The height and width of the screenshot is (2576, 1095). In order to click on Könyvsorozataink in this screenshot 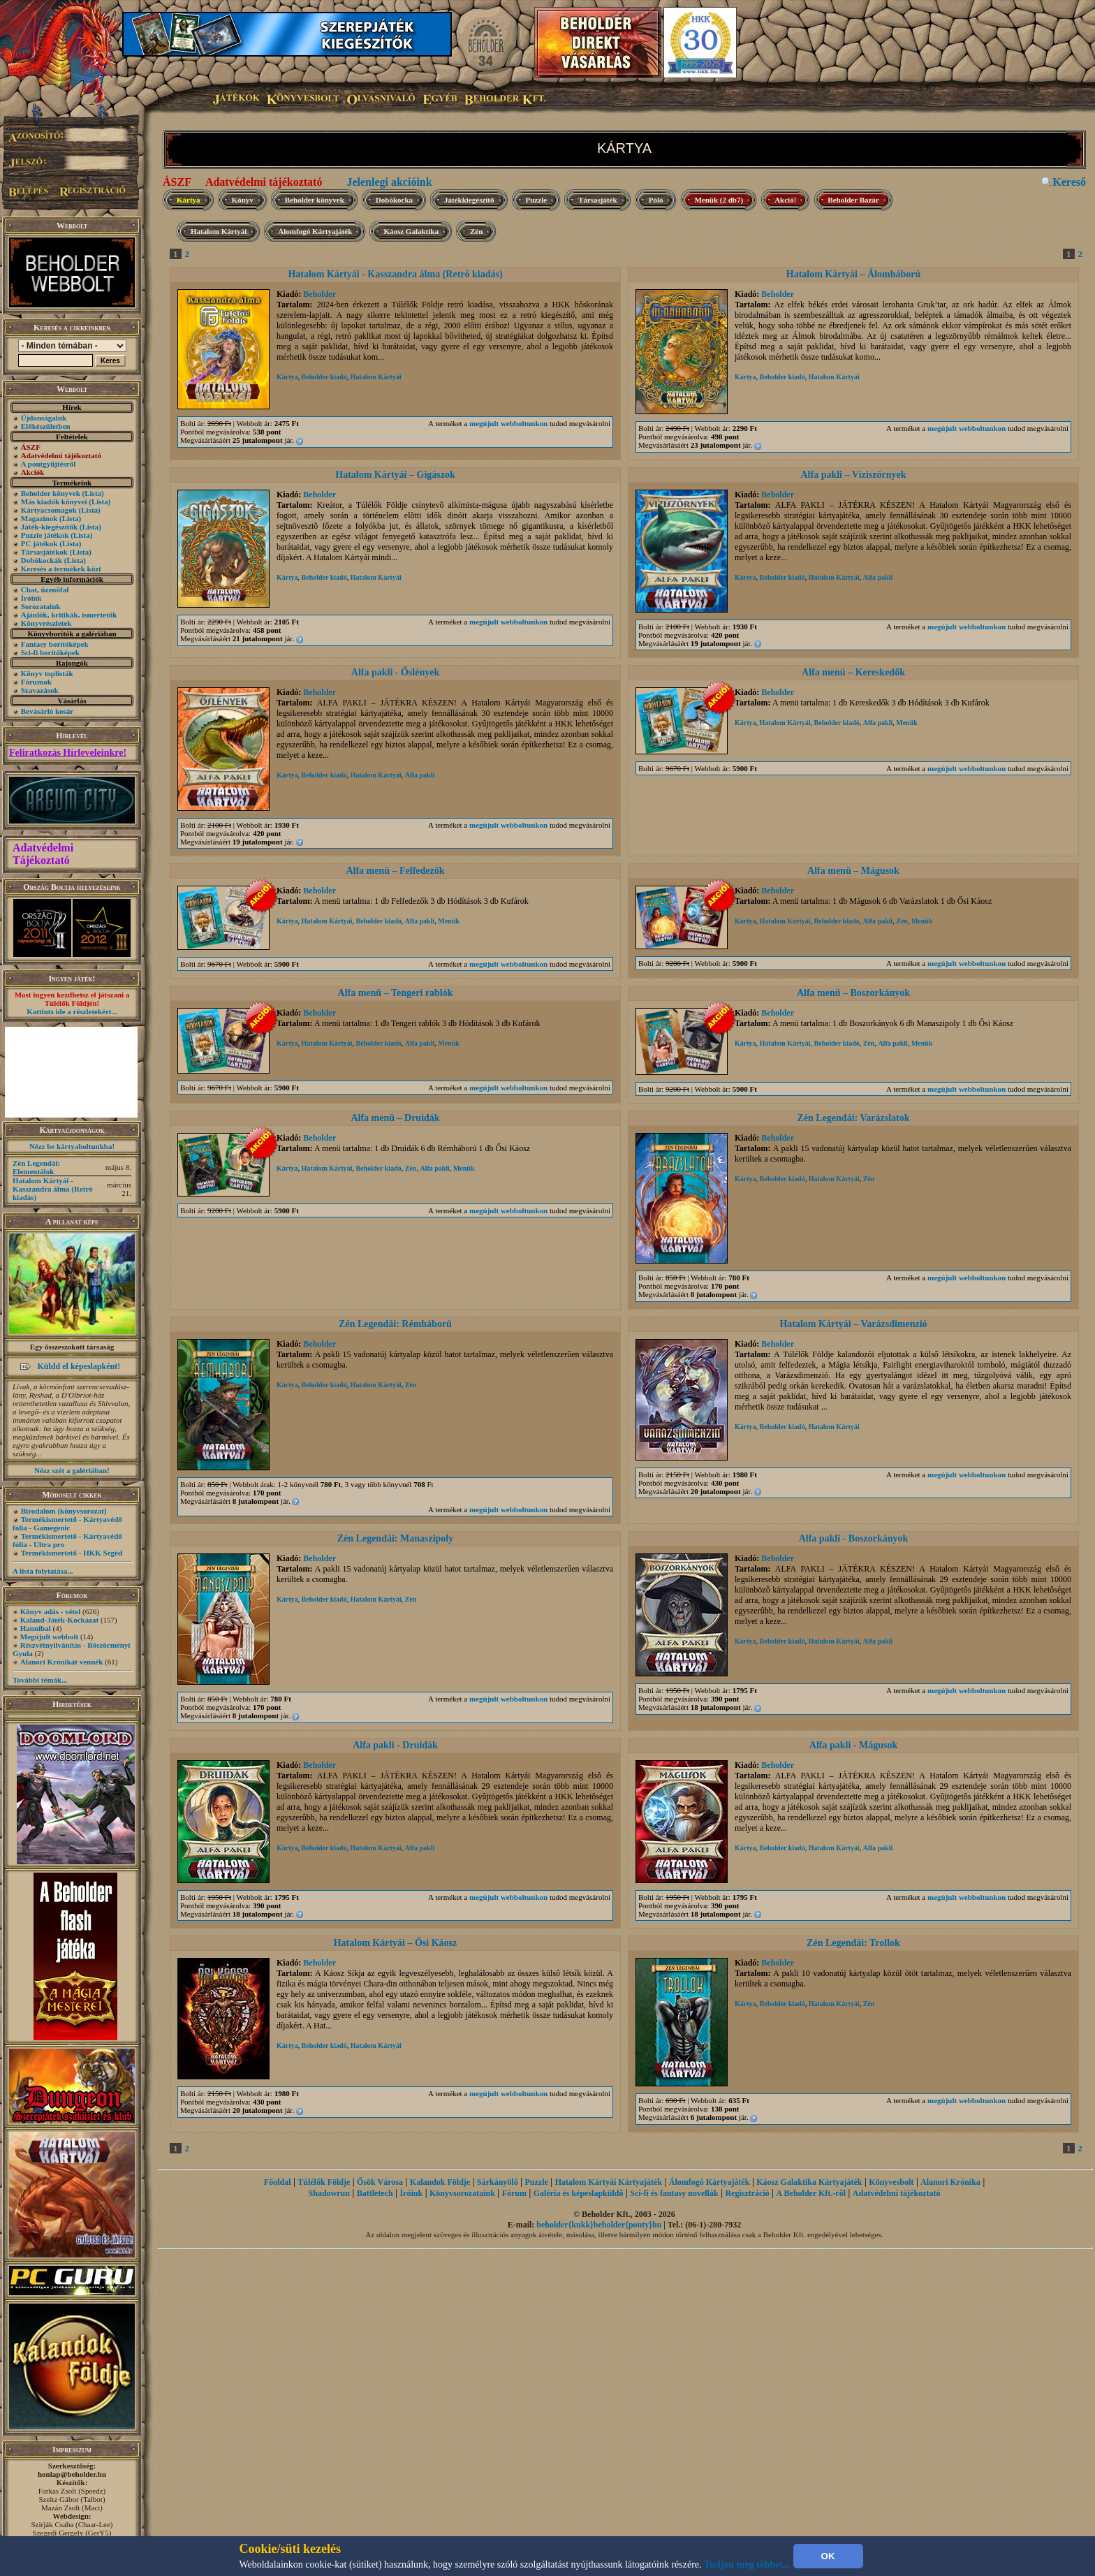, I will do `click(462, 2193)`.